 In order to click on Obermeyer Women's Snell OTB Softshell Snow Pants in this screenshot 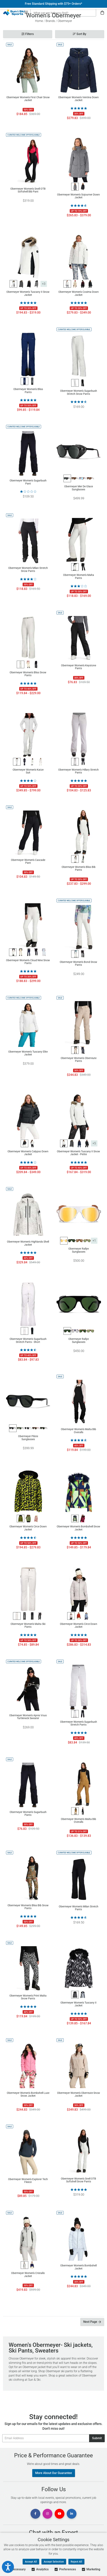, I will do `click(78, 2180)`.